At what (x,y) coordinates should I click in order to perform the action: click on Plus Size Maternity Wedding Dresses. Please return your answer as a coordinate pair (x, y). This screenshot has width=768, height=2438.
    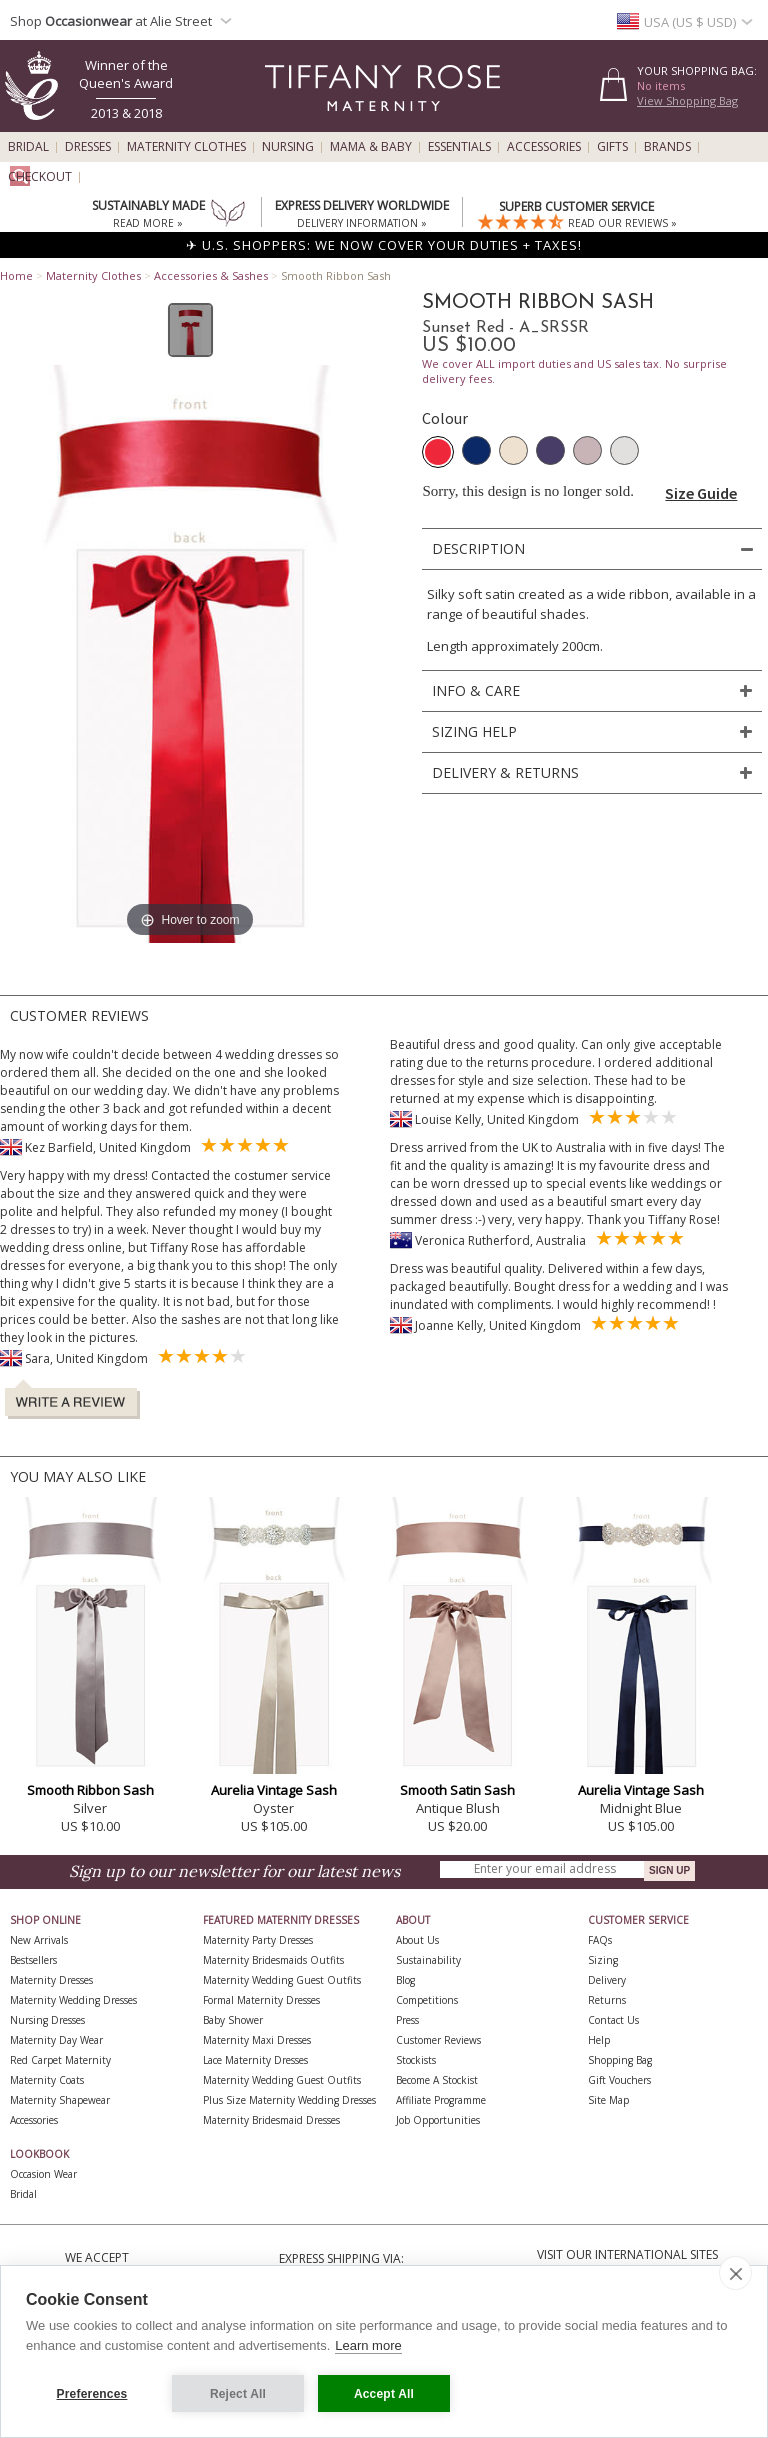
    Looking at the image, I should click on (289, 2100).